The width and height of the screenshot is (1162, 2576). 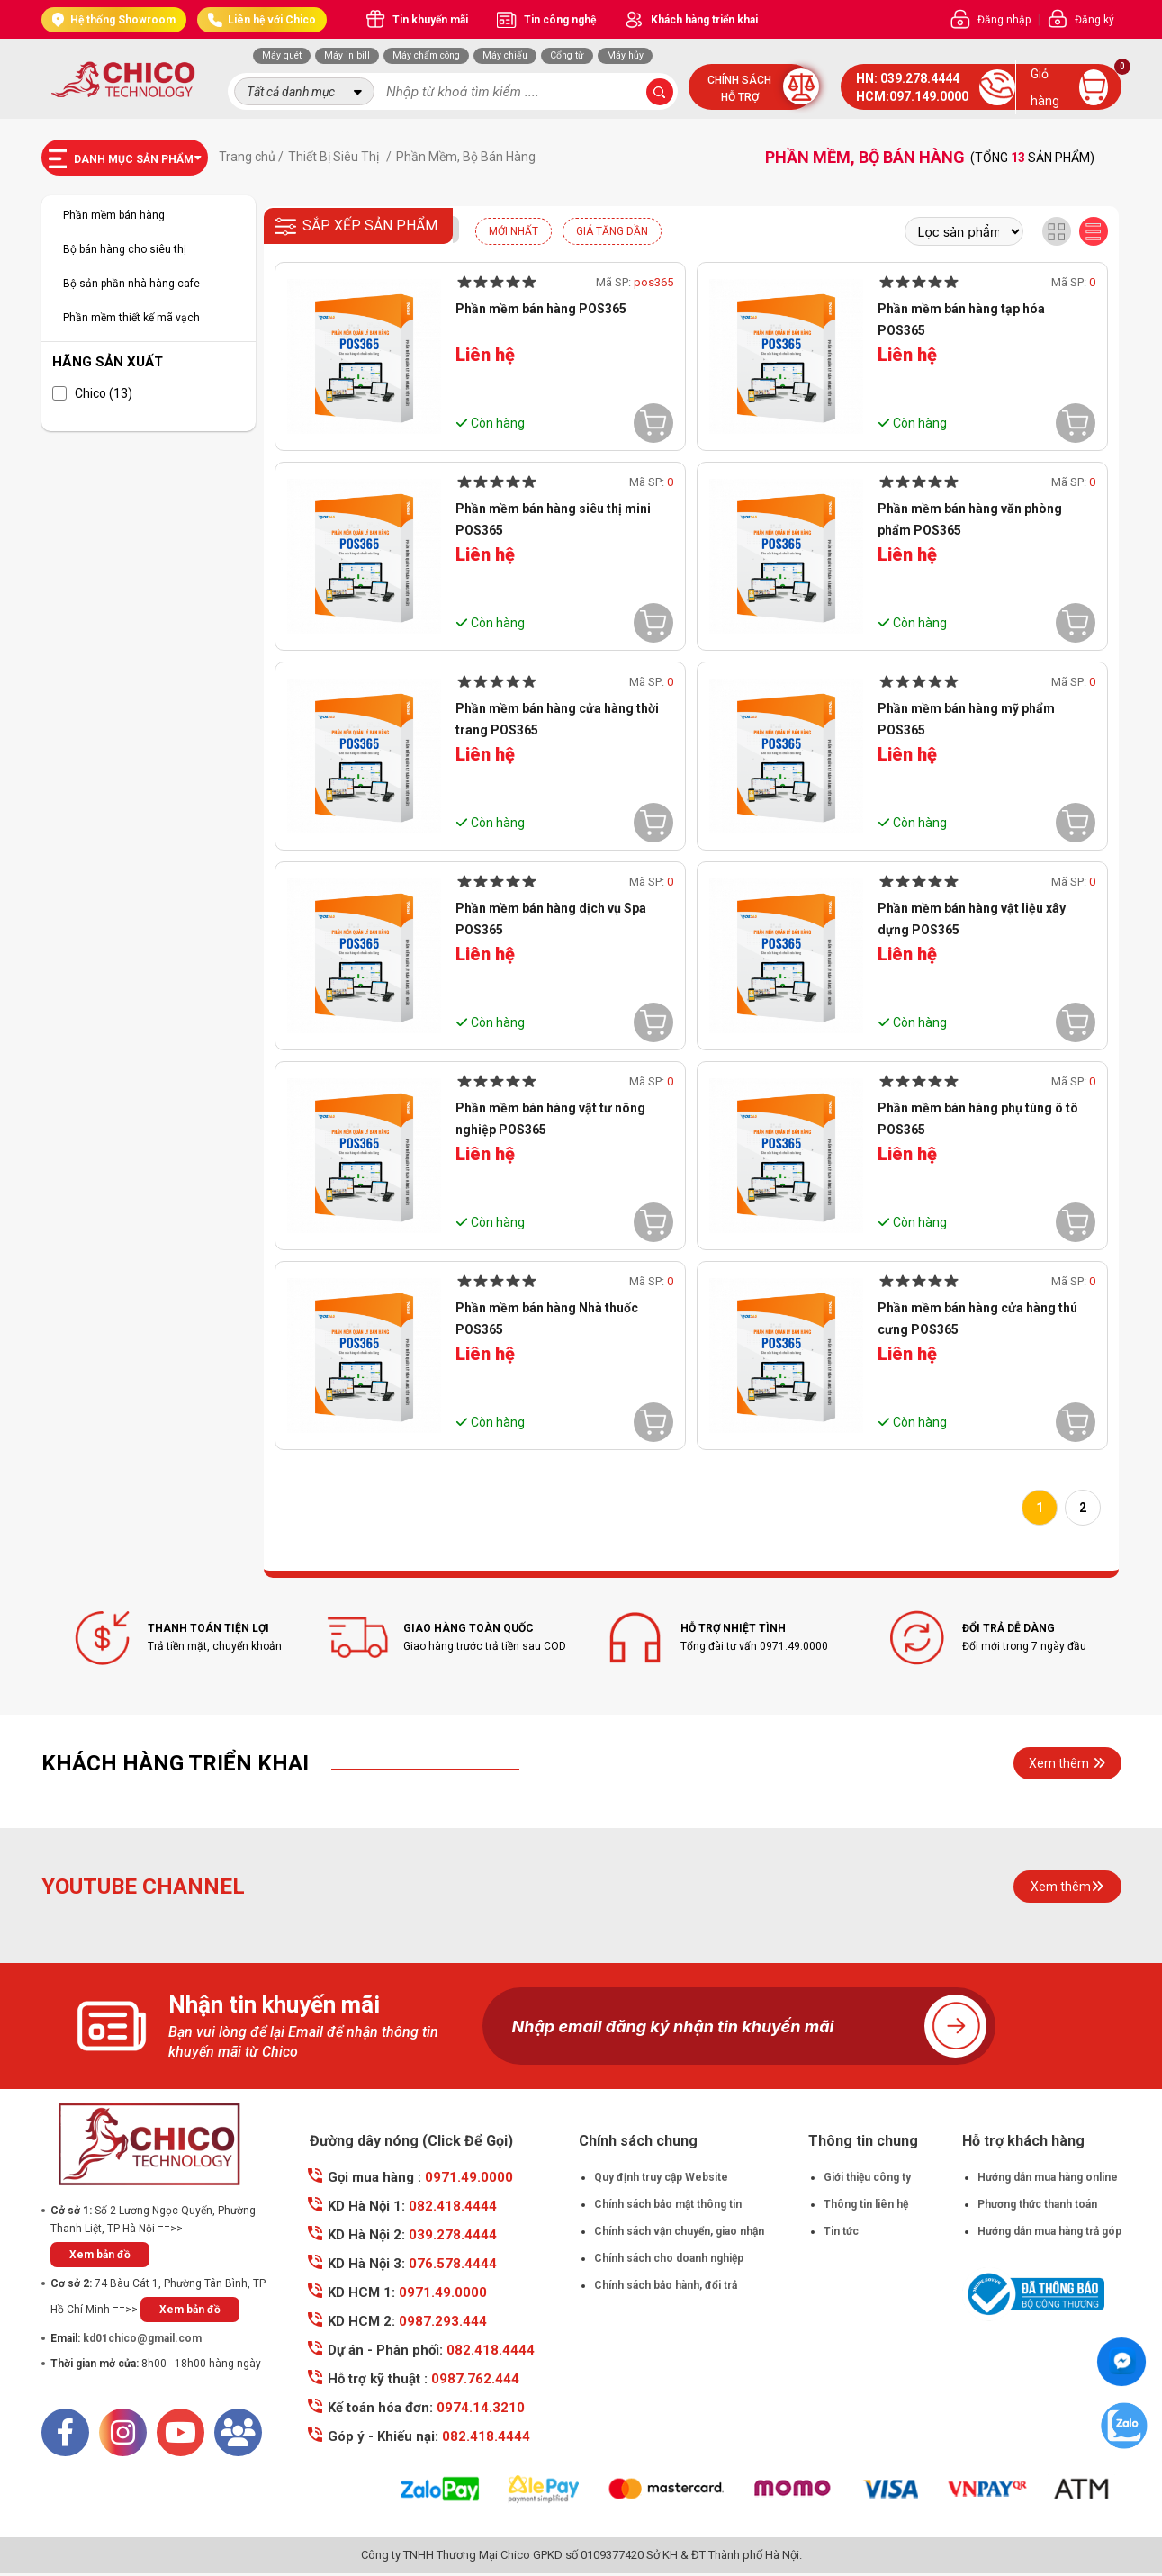 What do you see at coordinates (238, 2432) in the screenshot?
I see `[Mail]` at bounding box center [238, 2432].